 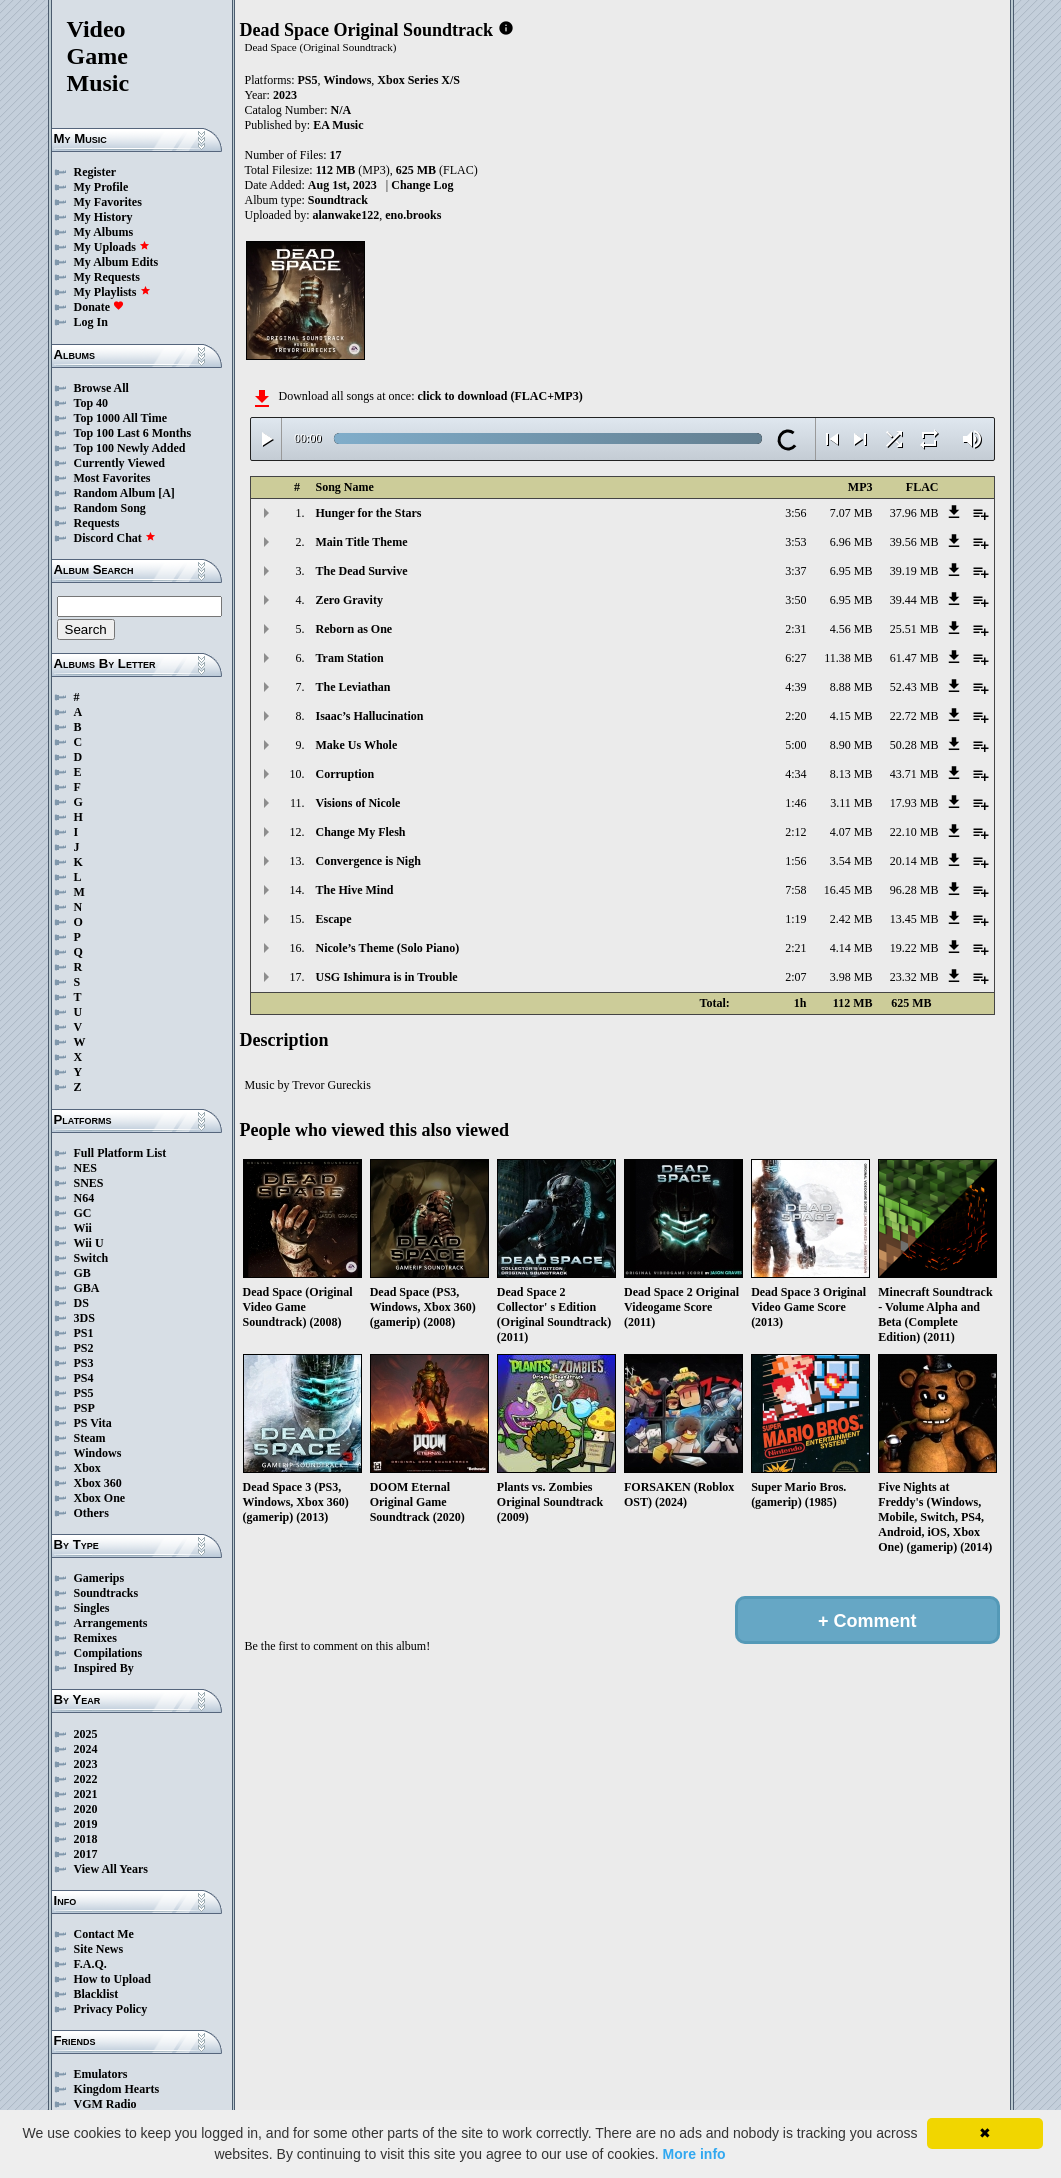 I want to click on 3DS, so click(x=84, y=1318).